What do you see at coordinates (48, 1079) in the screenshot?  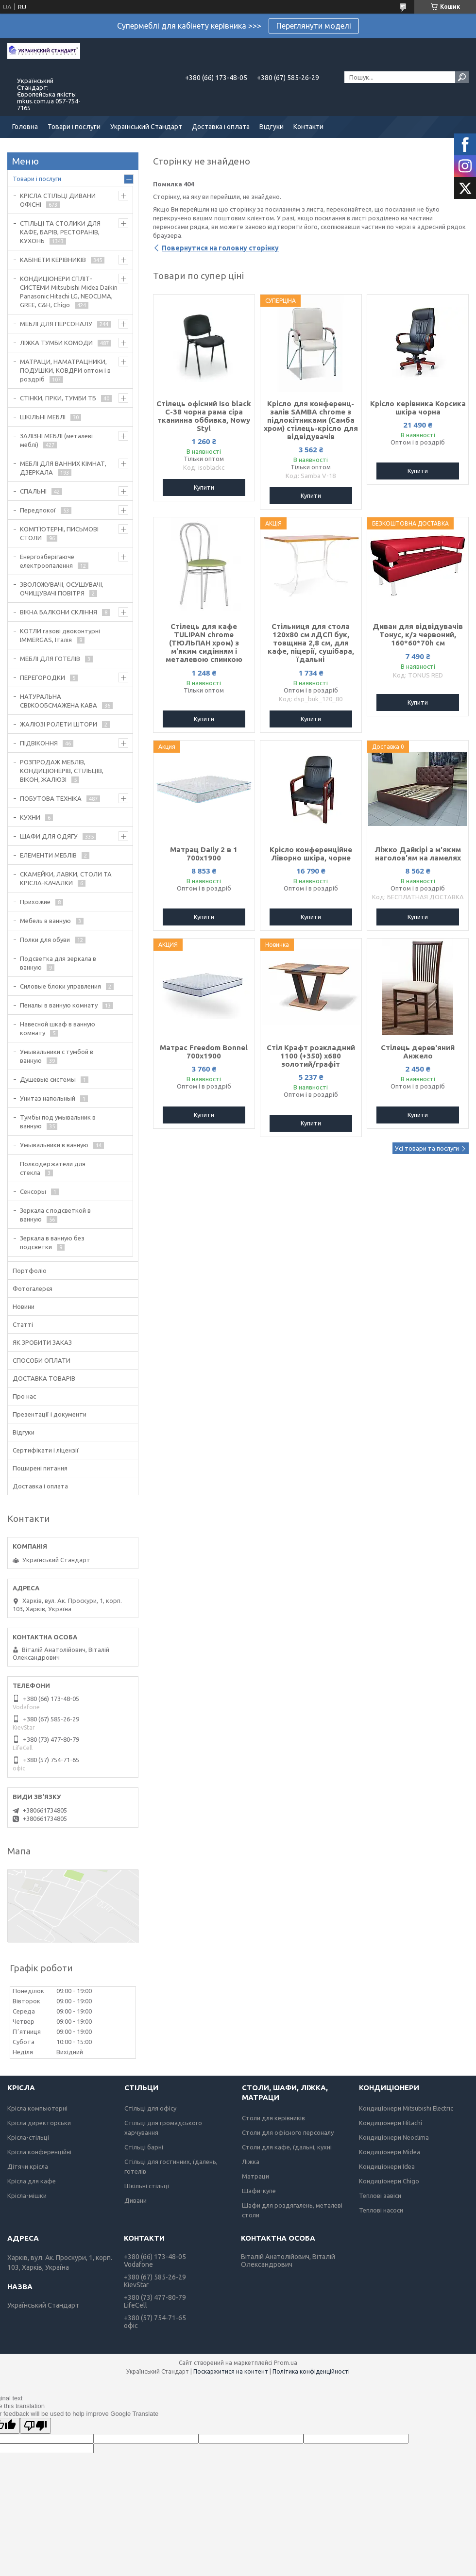 I see `Душевые системы` at bounding box center [48, 1079].